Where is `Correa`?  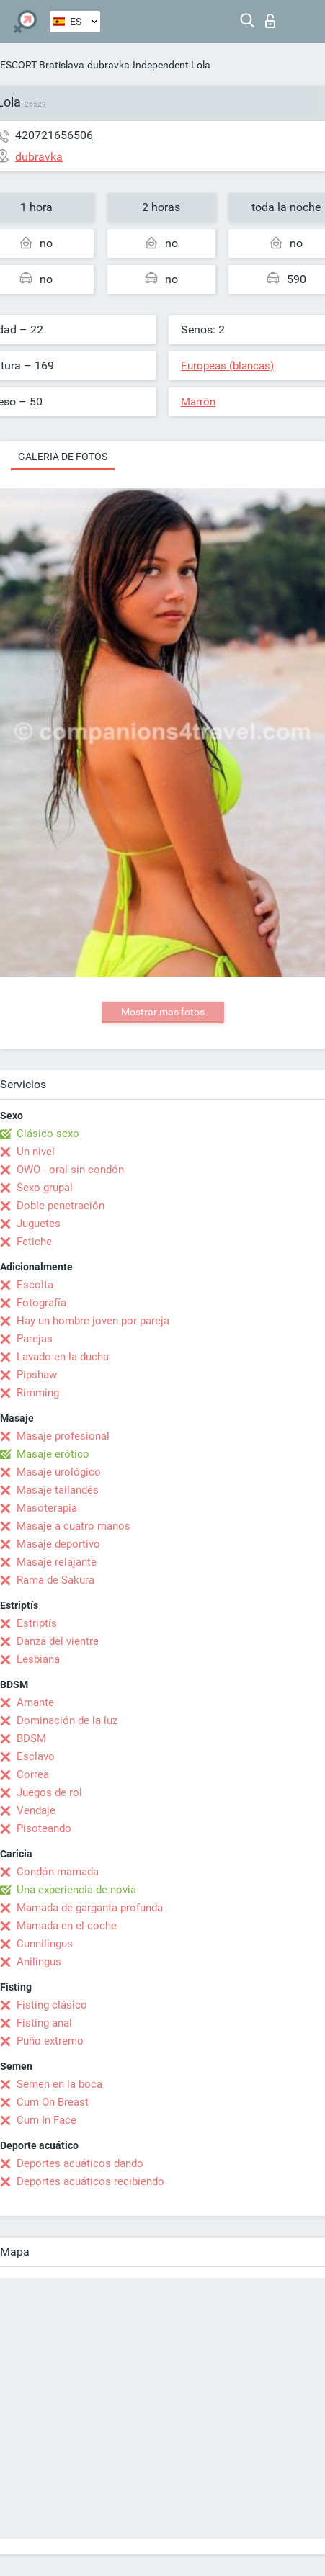 Correa is located at coordinates (33, 1774).